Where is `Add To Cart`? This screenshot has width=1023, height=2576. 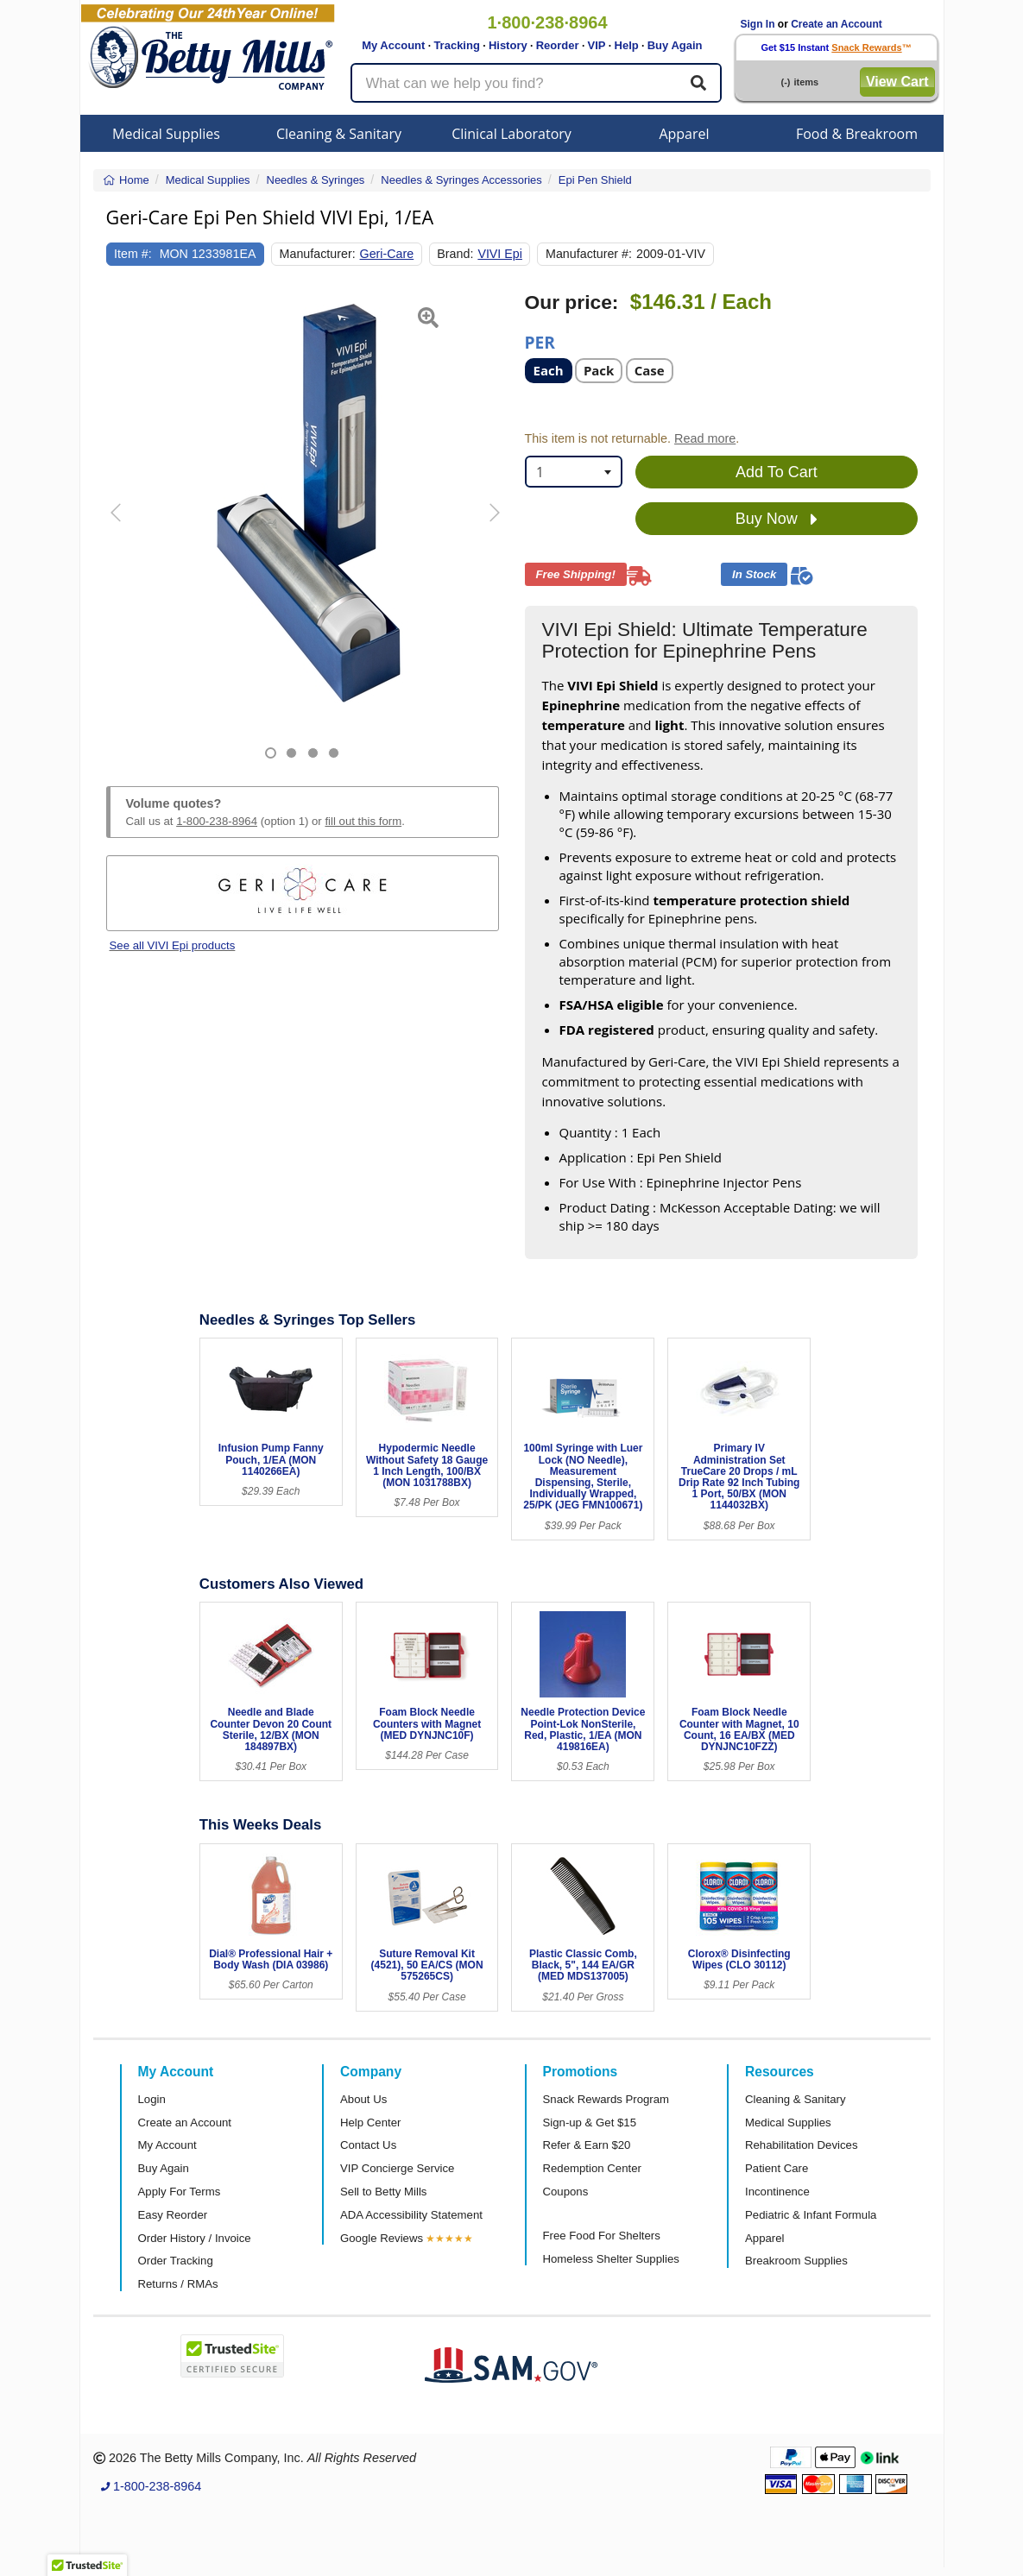 Add To Cart is located at coordinates (777, 472).